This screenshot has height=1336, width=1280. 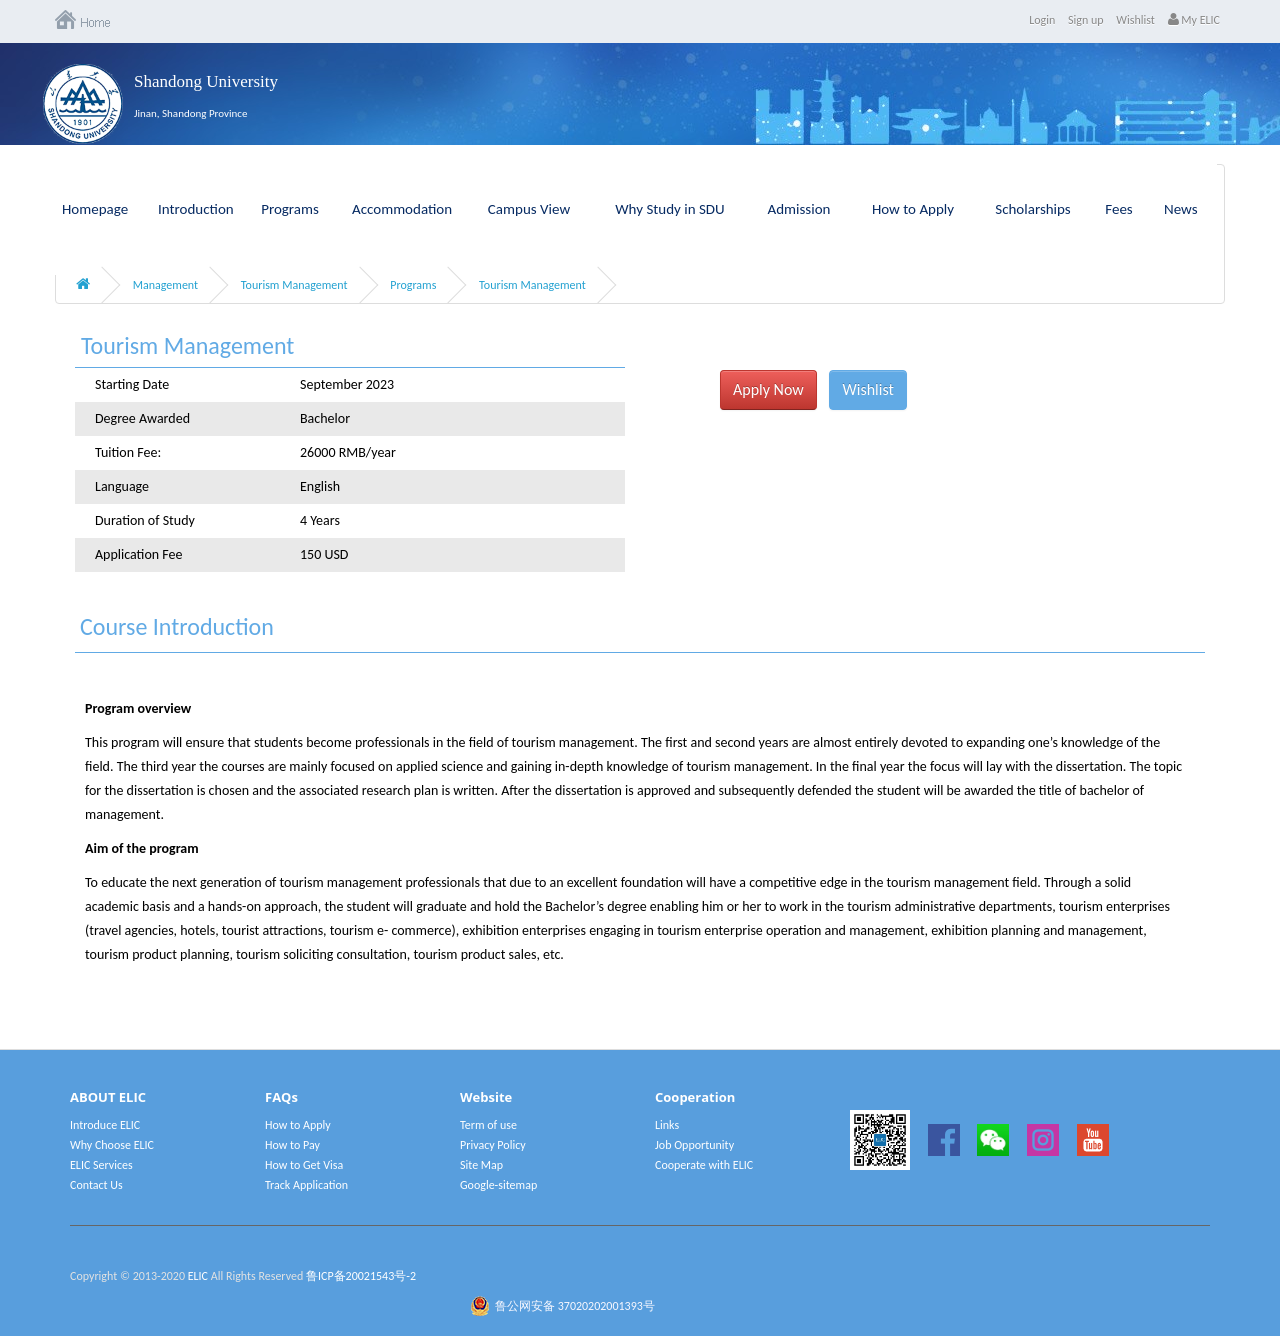 What do you see at coordinates (493, 1145) in the screenshot?
I see `Privacy Policy` at bounding box center [493, 1145].